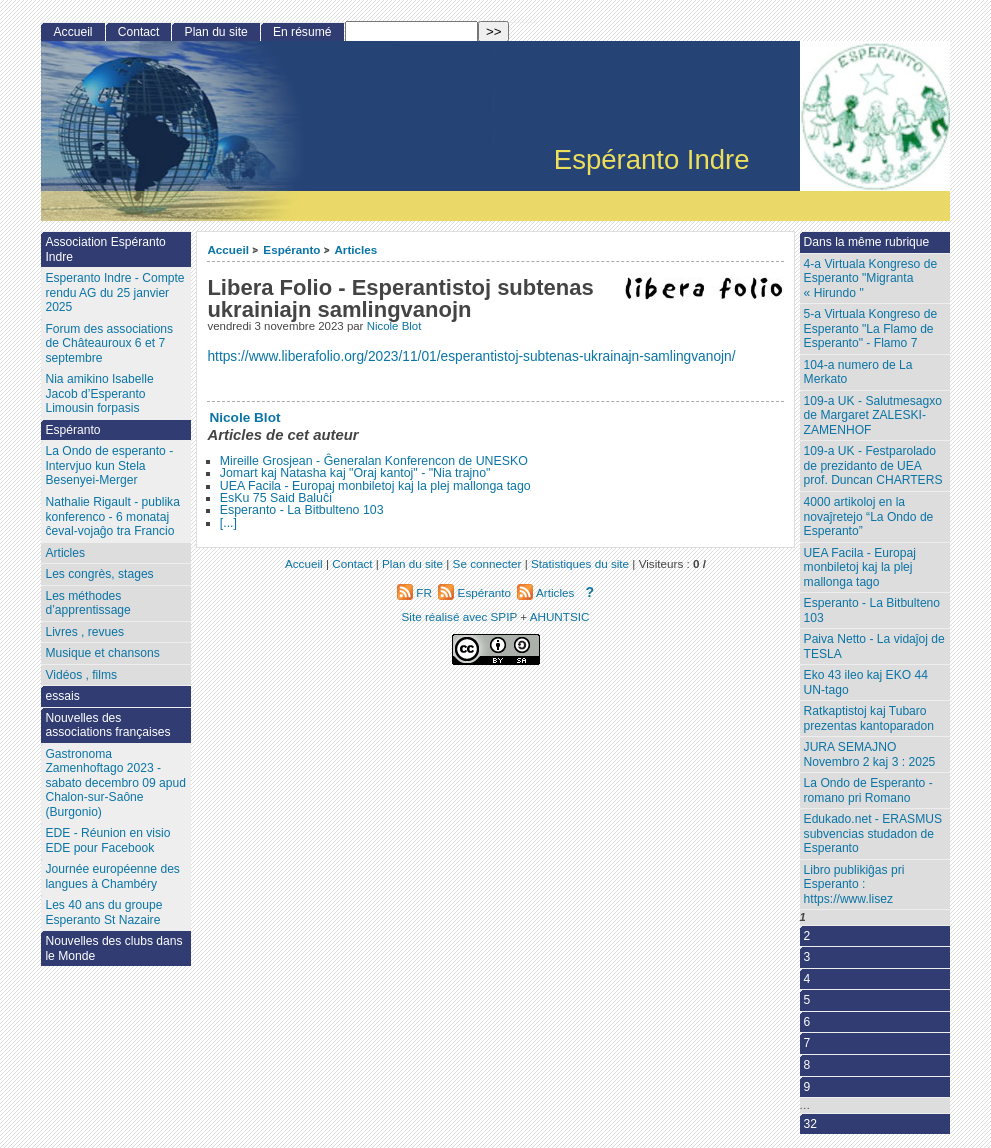 This screenshot has width=991, height=1148. What do you see at coordinates (375, 486) in the screenshot?
I see `UEA Facila - Europaj monbiletoj kaj la plej mallonga tago` at bounding box center [375, 486].